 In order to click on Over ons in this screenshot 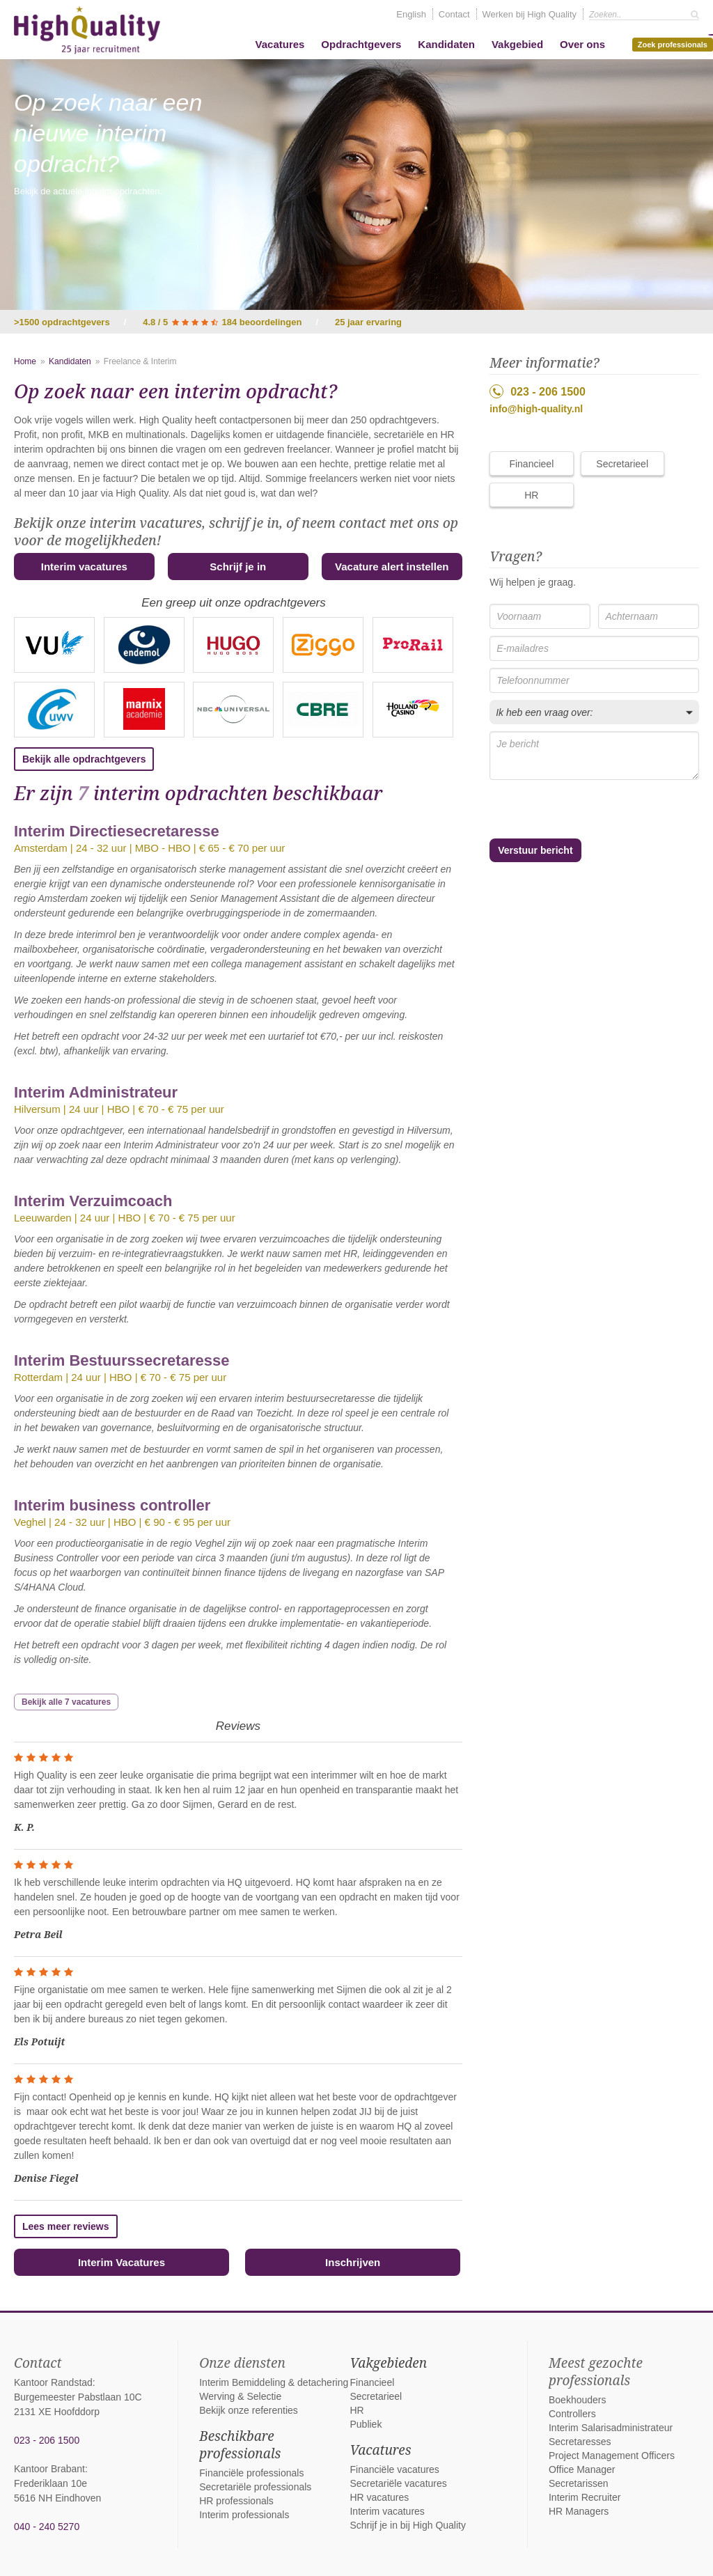, I will do `click(582, 44)`.